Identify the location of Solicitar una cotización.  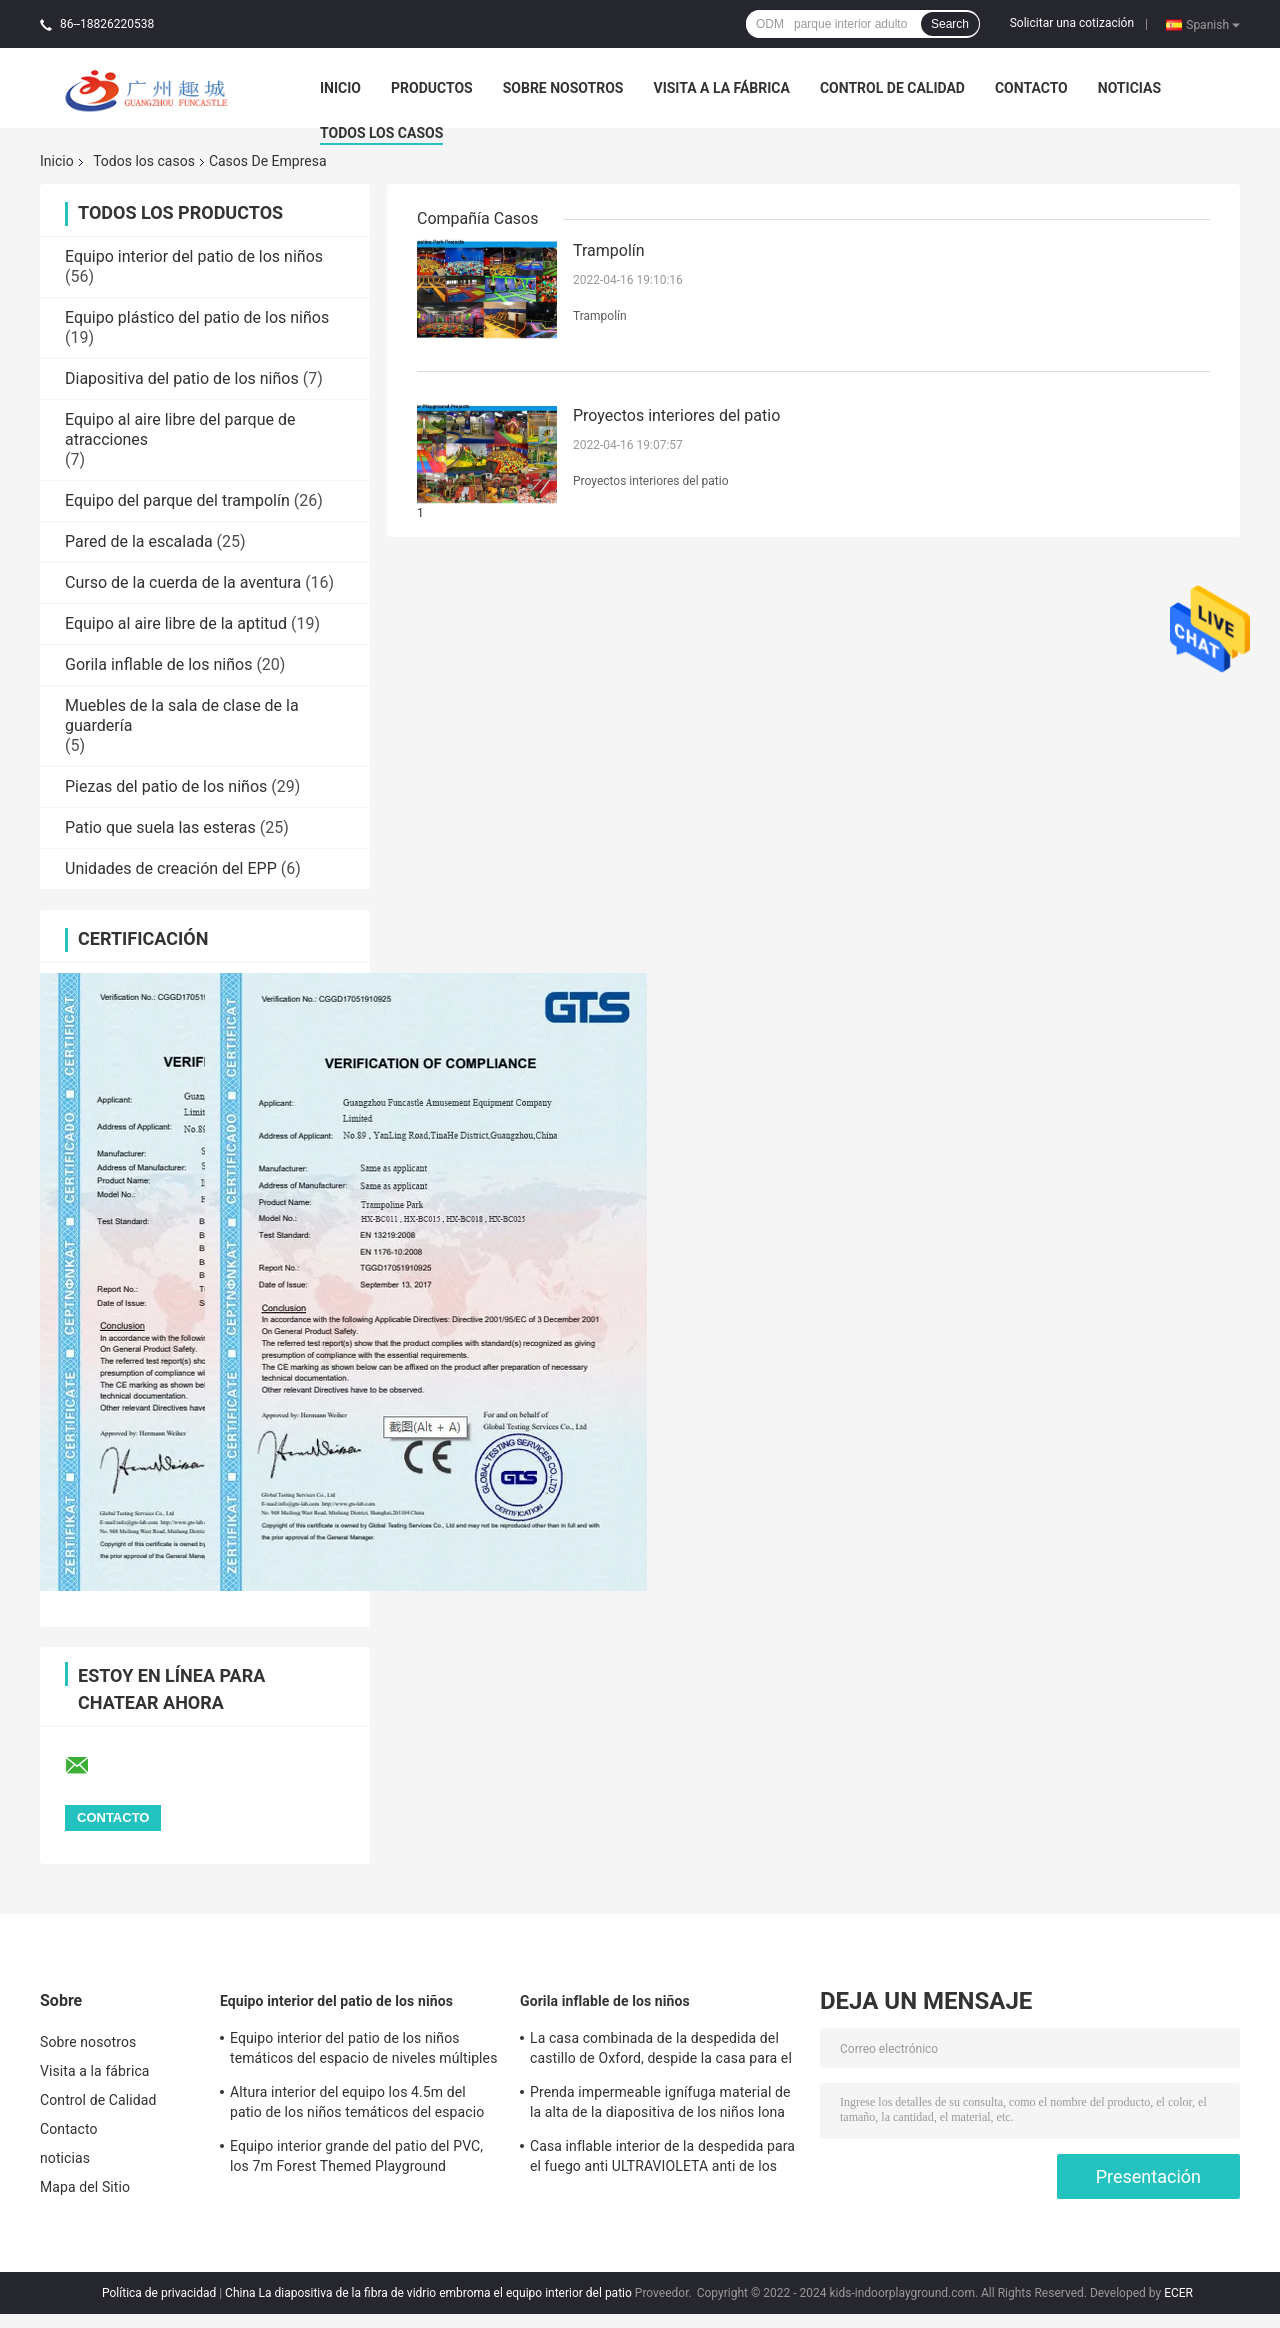
(1072, 23).